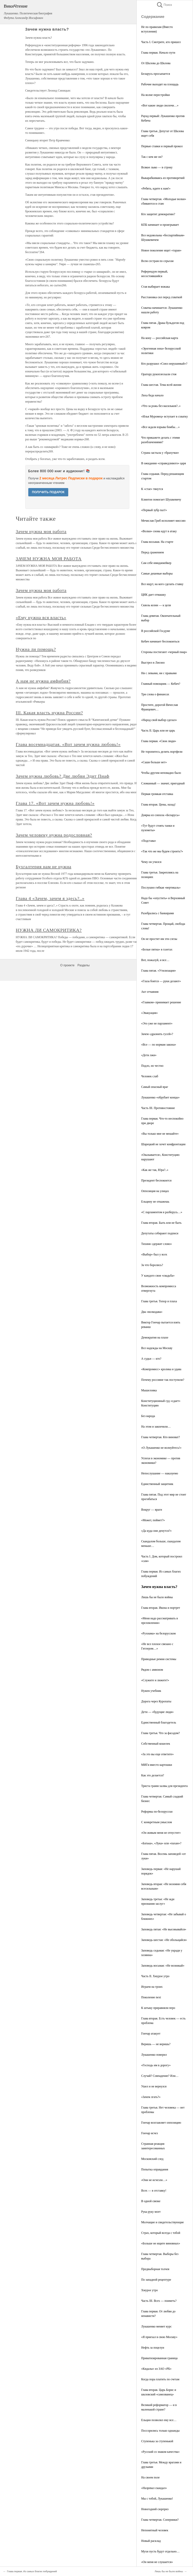 The width and height of the screenshot is (193, 2576). I want to click on Случай? Совпадение? Или…, so click(159, 2075).